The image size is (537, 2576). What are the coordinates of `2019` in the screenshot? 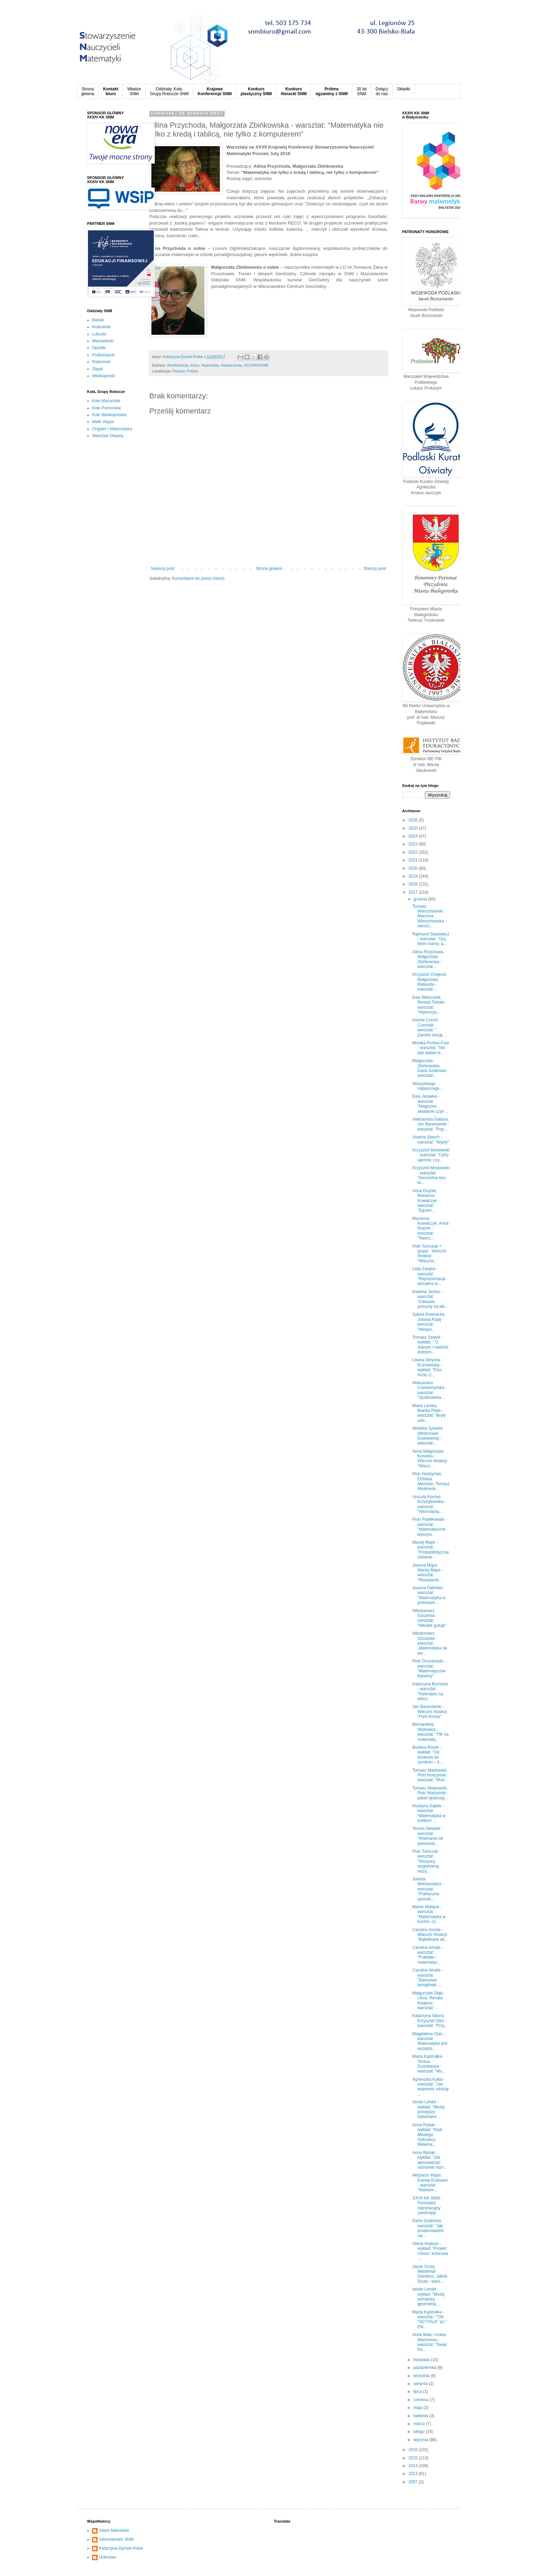 It's located at (414, 876).